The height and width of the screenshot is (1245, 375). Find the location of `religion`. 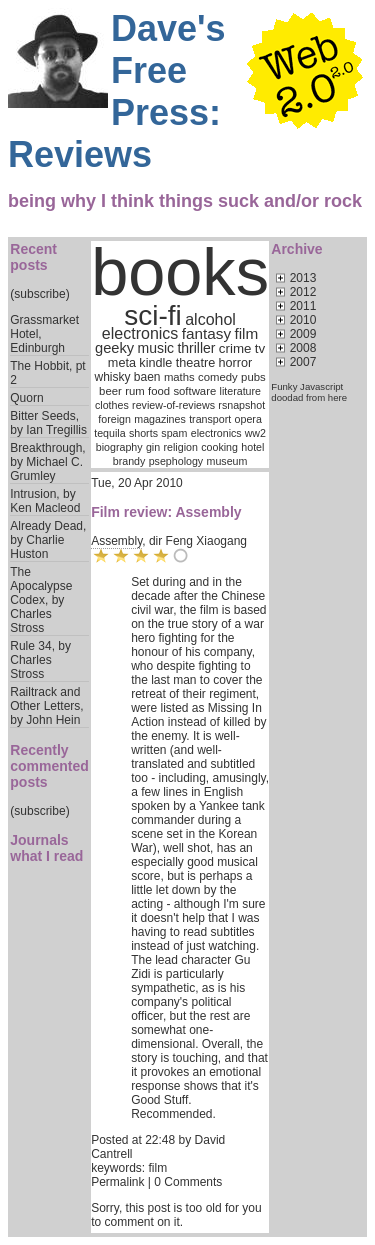

religion is located at coordinates (181, 447).